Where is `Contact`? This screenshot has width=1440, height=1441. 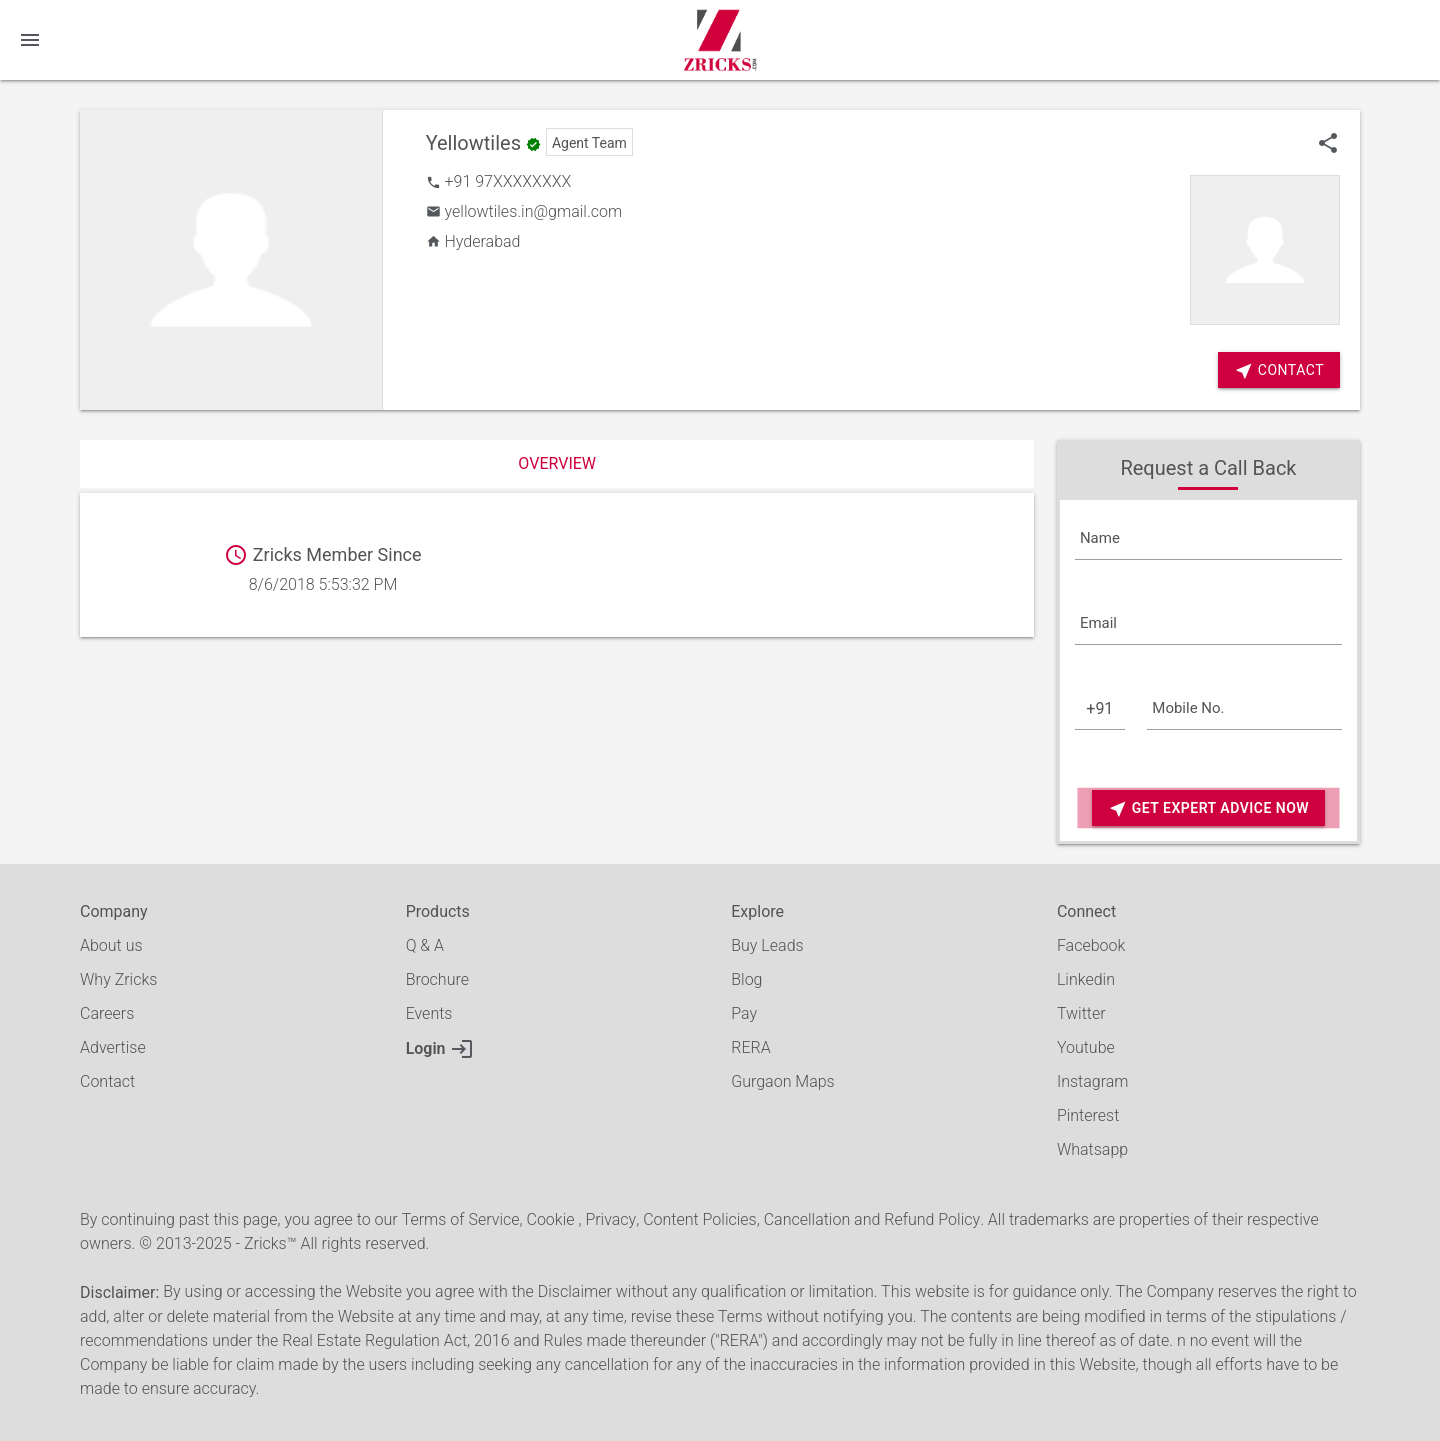
Contact is located at coordinates (107, 1081).